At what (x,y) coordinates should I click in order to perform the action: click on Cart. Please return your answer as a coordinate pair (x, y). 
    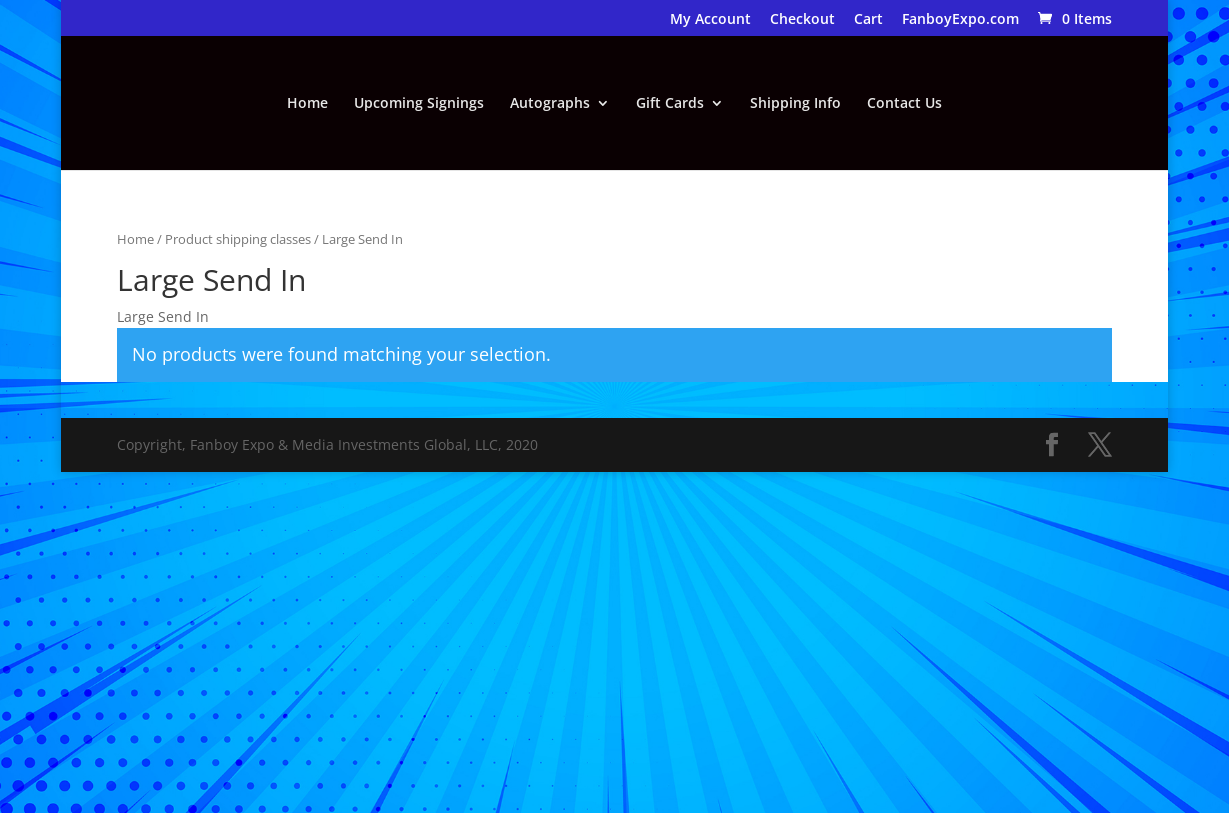
    Looking at the image, I should click on (868, 20).